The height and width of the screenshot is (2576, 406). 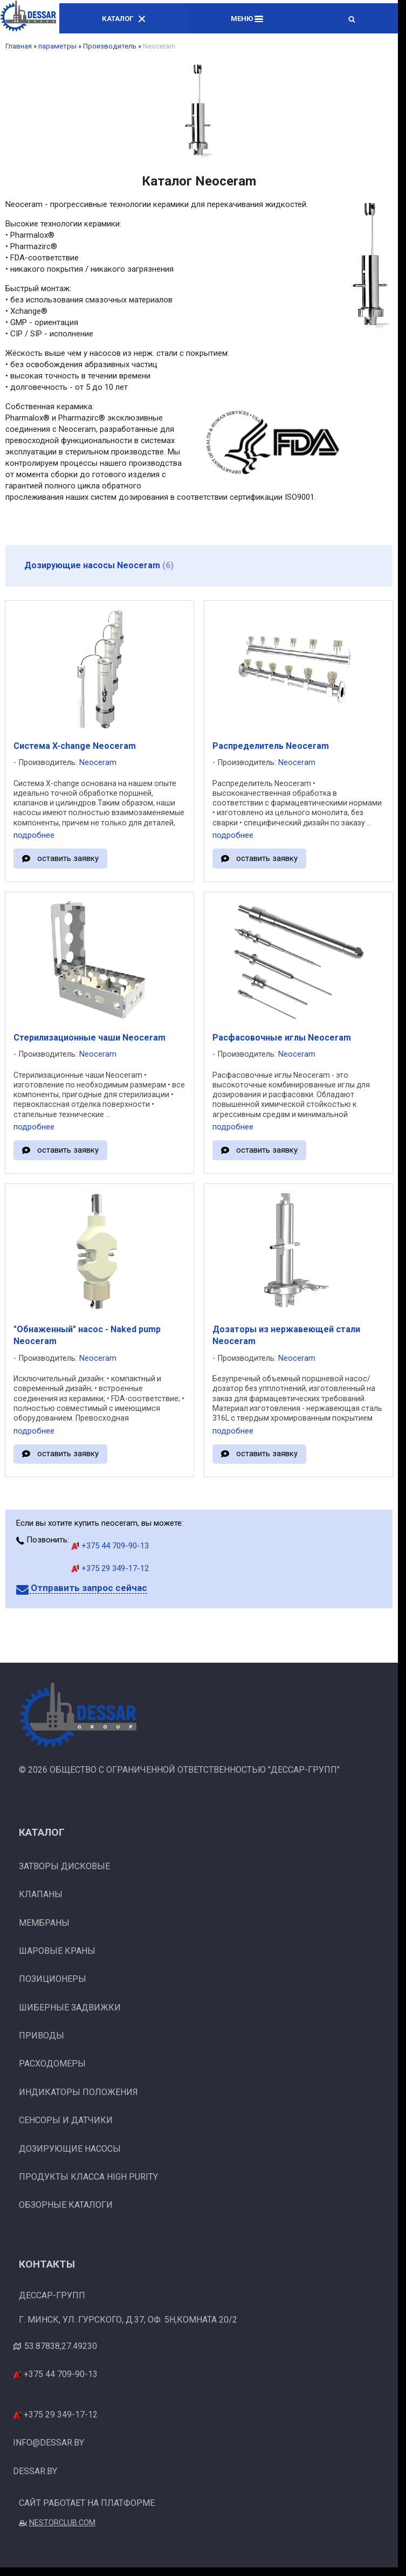 What do you see at coordinates (110, 1546) in the screenshot?
I see `+375 44 709-90-13` at bounding box center [110, 1546].